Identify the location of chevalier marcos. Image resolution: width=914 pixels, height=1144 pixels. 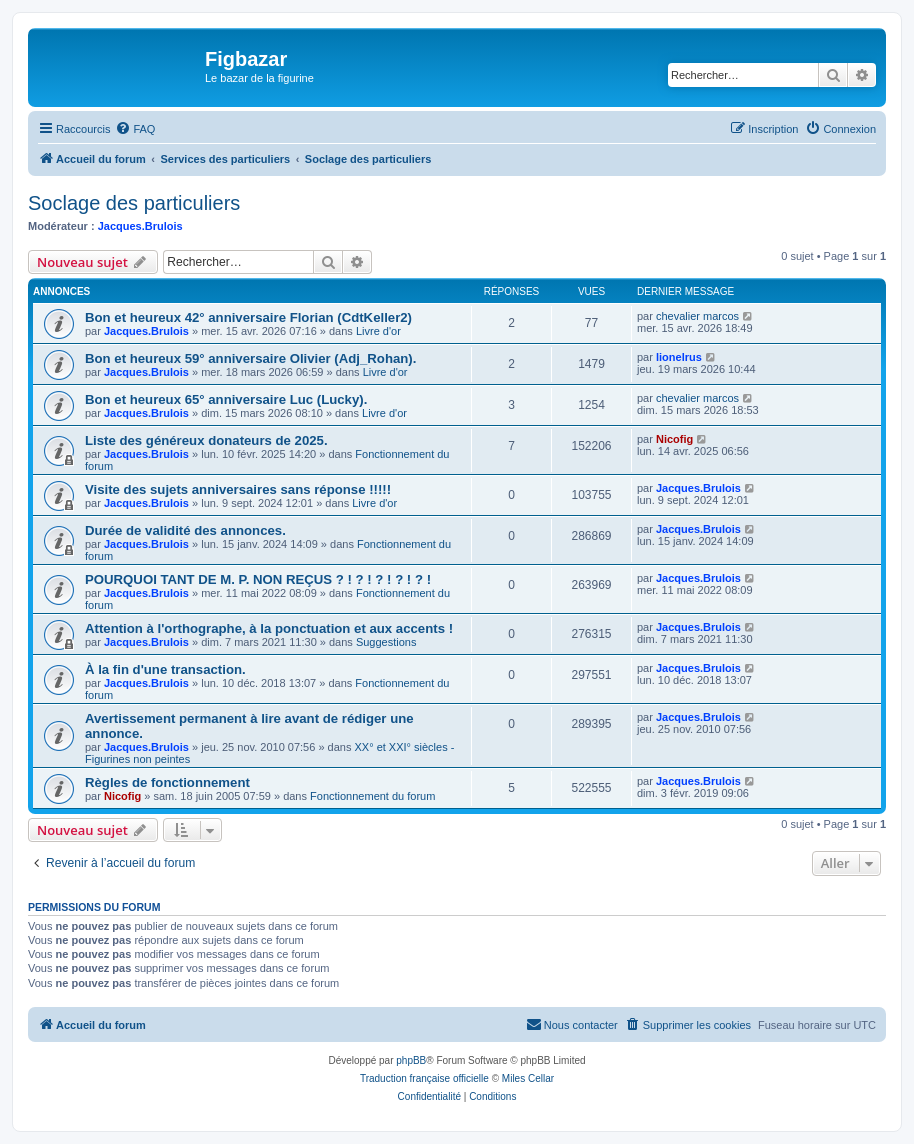
(697, 316).